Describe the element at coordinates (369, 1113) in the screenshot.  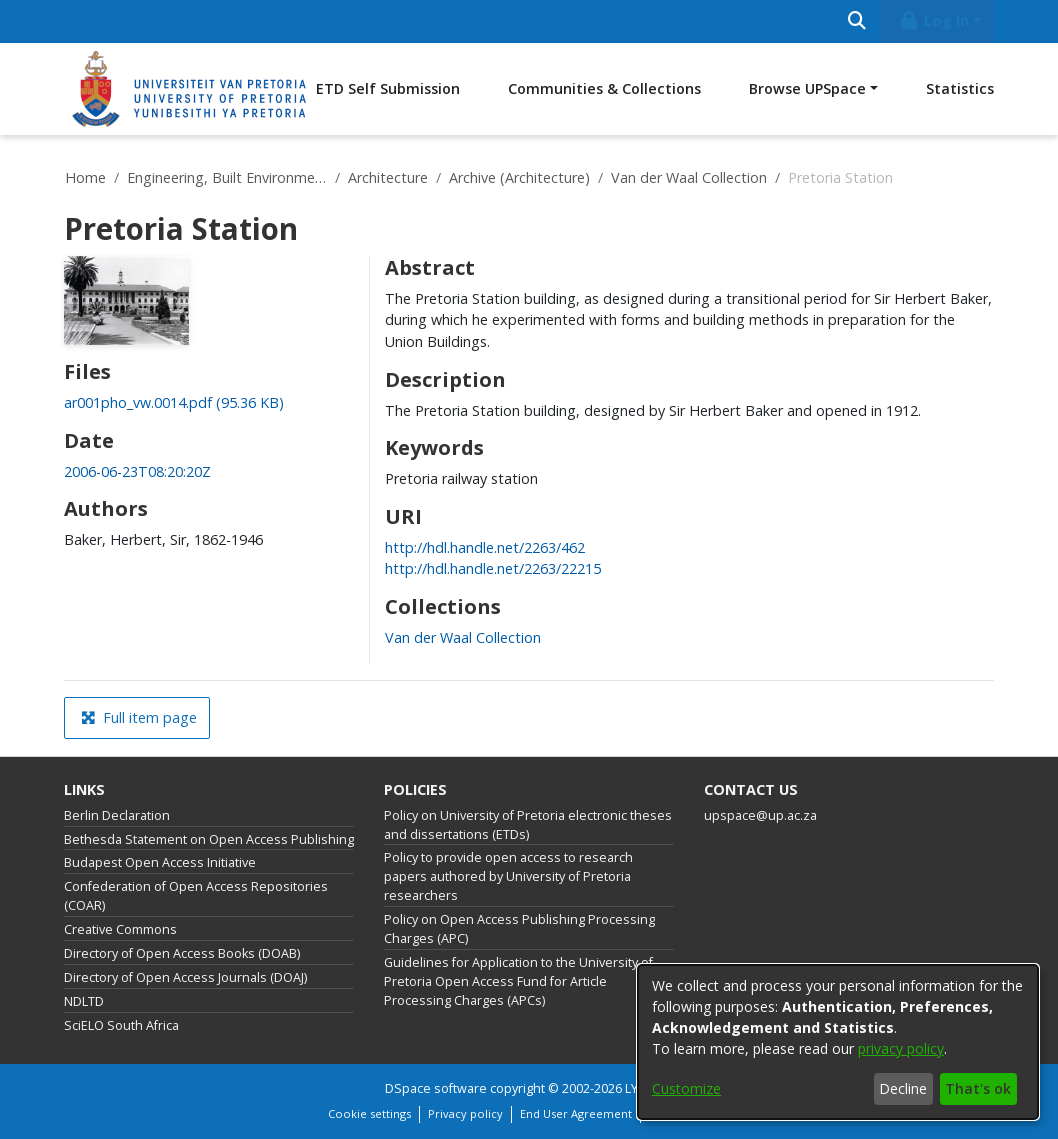
I see `Cookie settings [button]` at that location.